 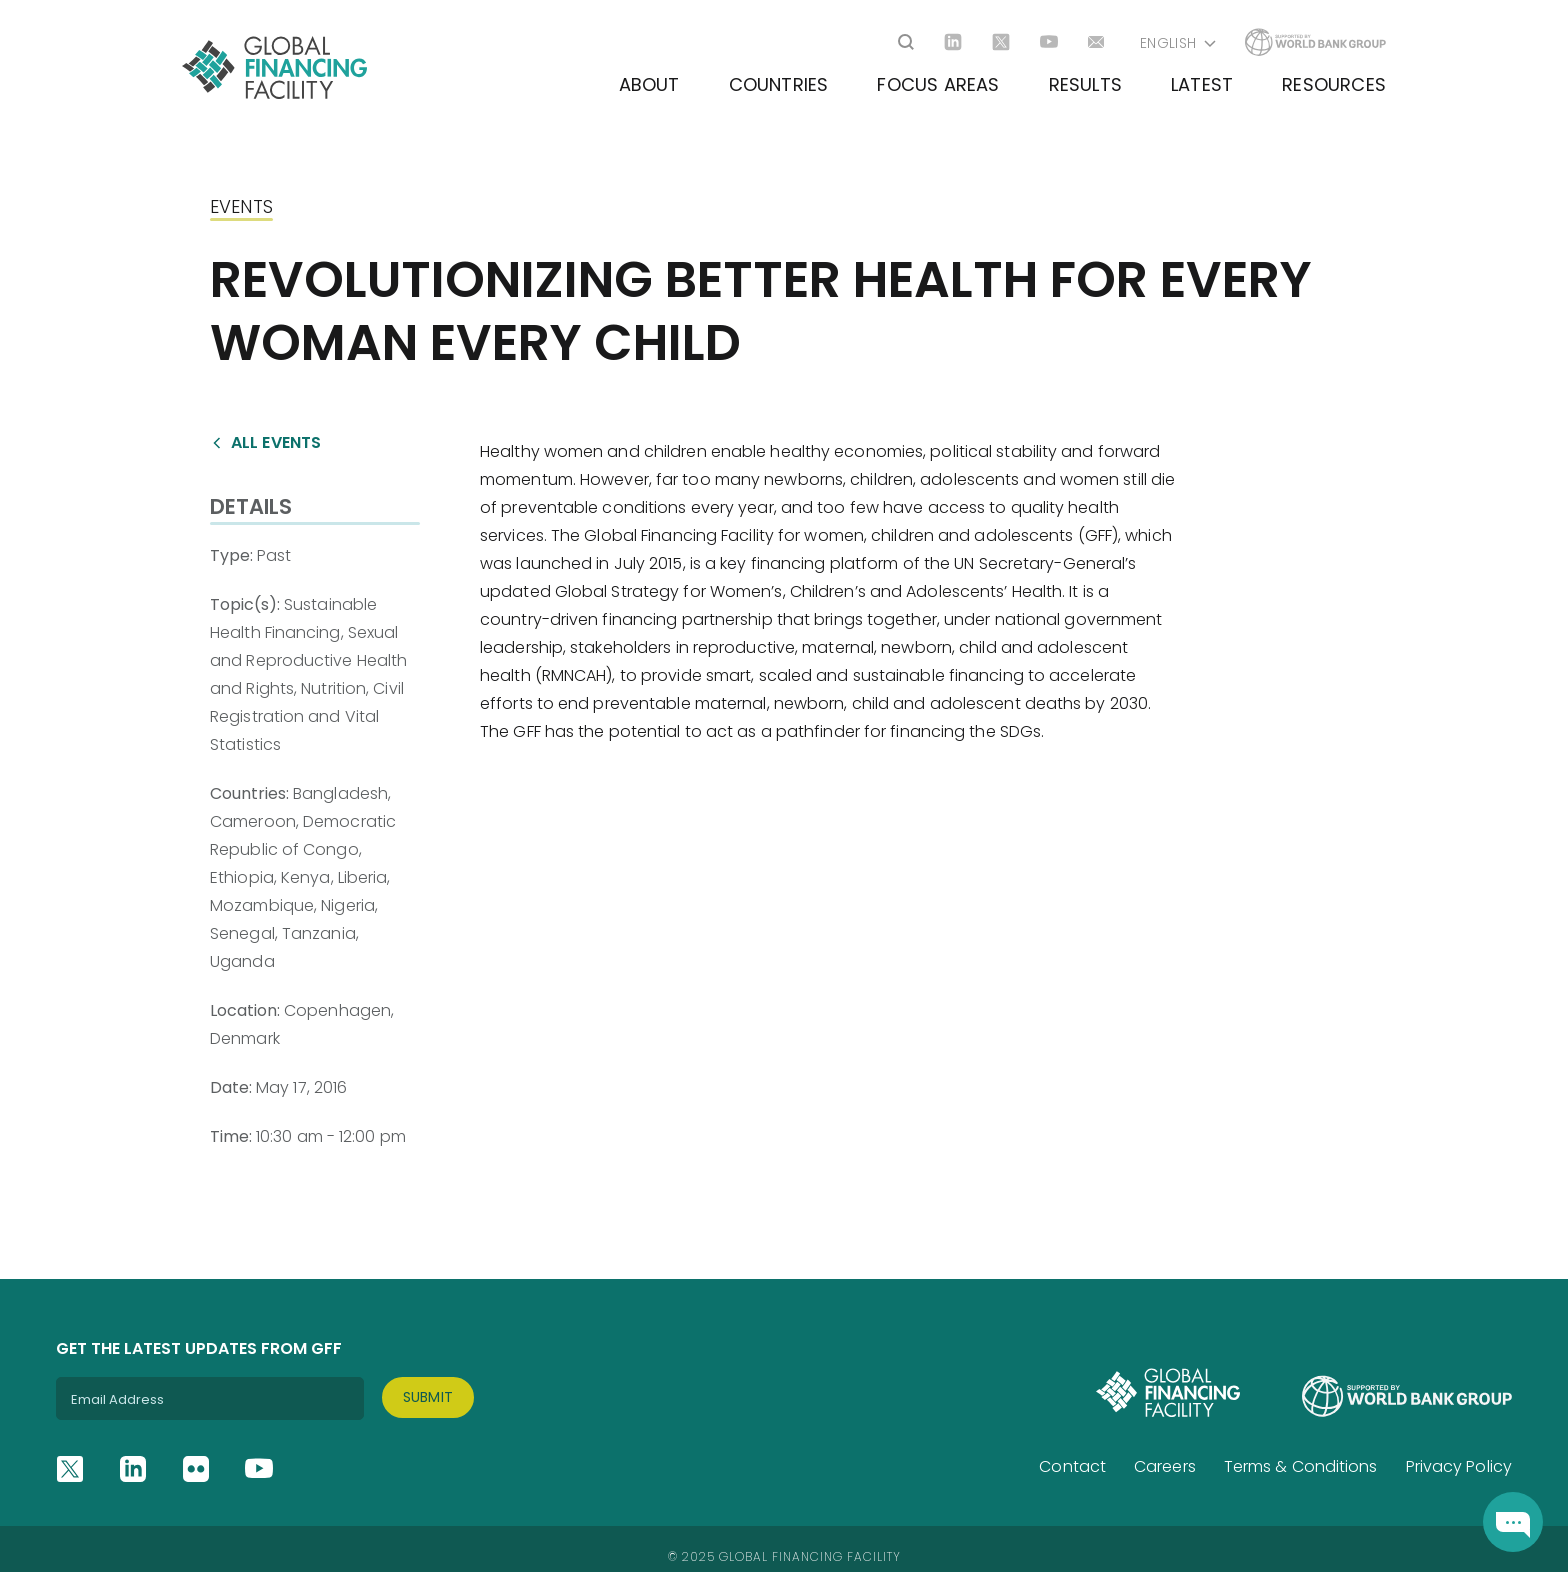 I want to click on Focus Areas [Go to Focus Areas], so click(x=938, y=84).